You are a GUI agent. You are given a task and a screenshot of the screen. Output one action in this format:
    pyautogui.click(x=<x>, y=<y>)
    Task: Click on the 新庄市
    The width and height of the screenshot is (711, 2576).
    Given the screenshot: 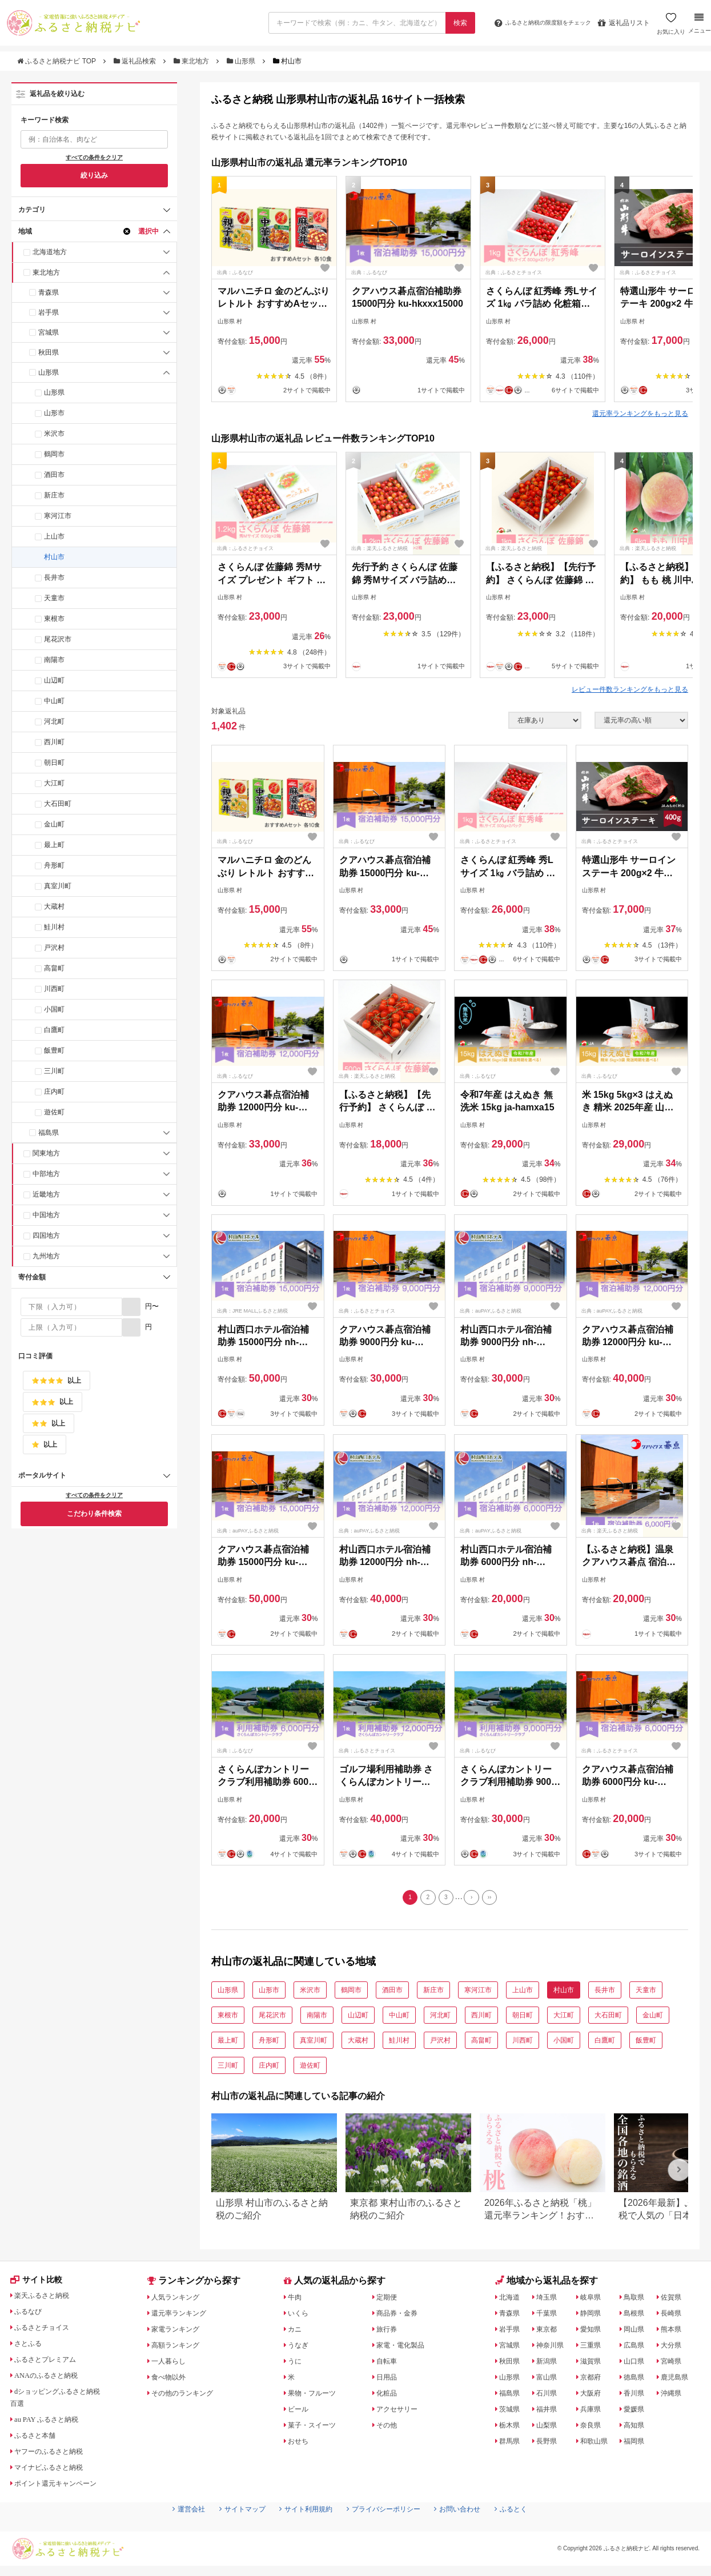 What is the action you would take?
    pyautogui.click(x=54, y=495)
    